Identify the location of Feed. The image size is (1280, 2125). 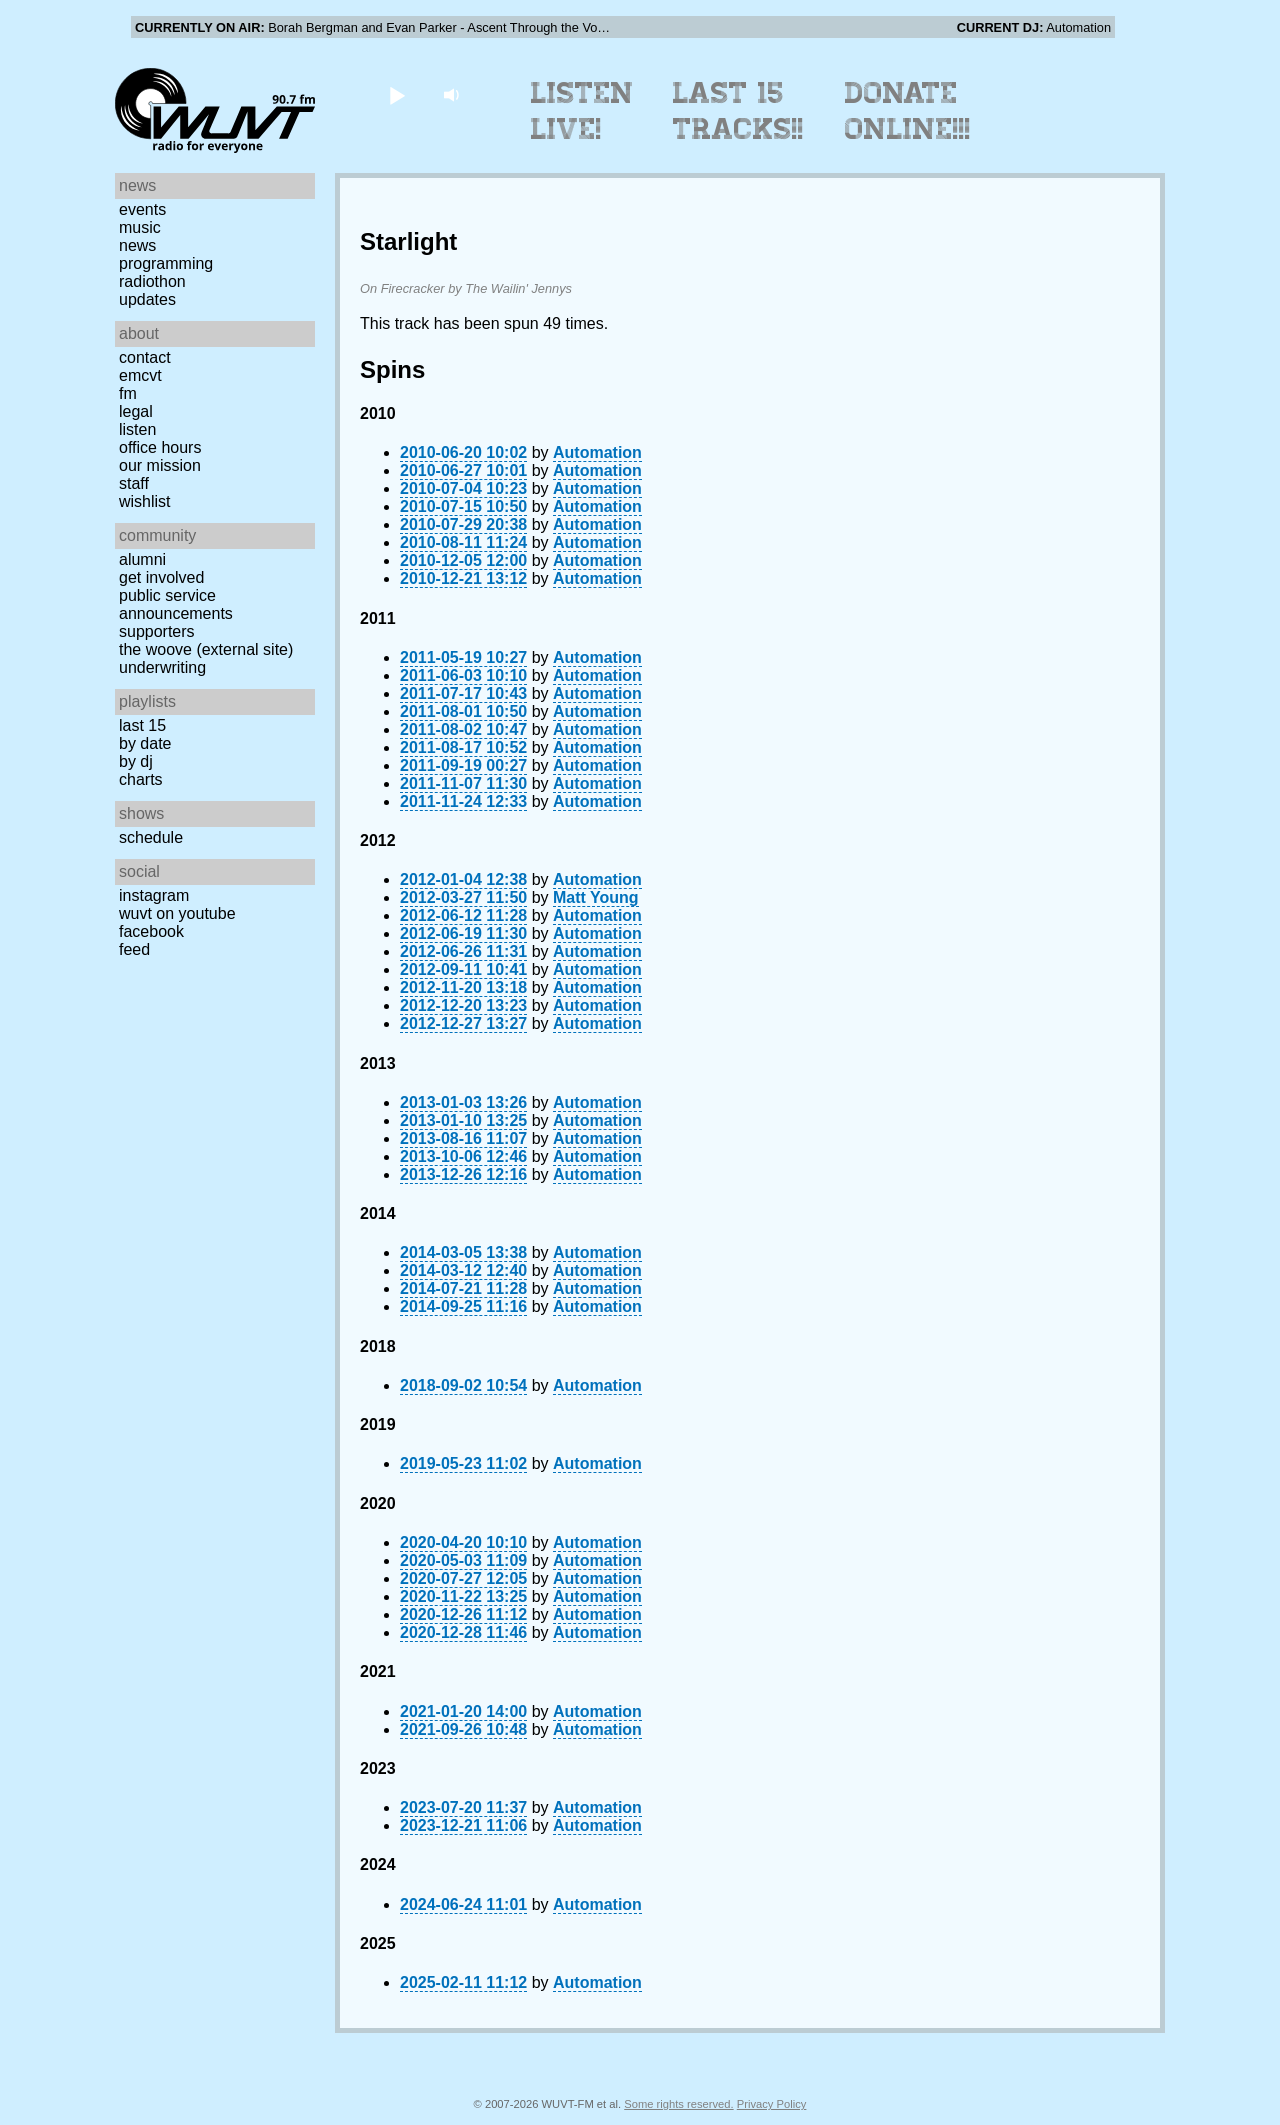
(134, 949).